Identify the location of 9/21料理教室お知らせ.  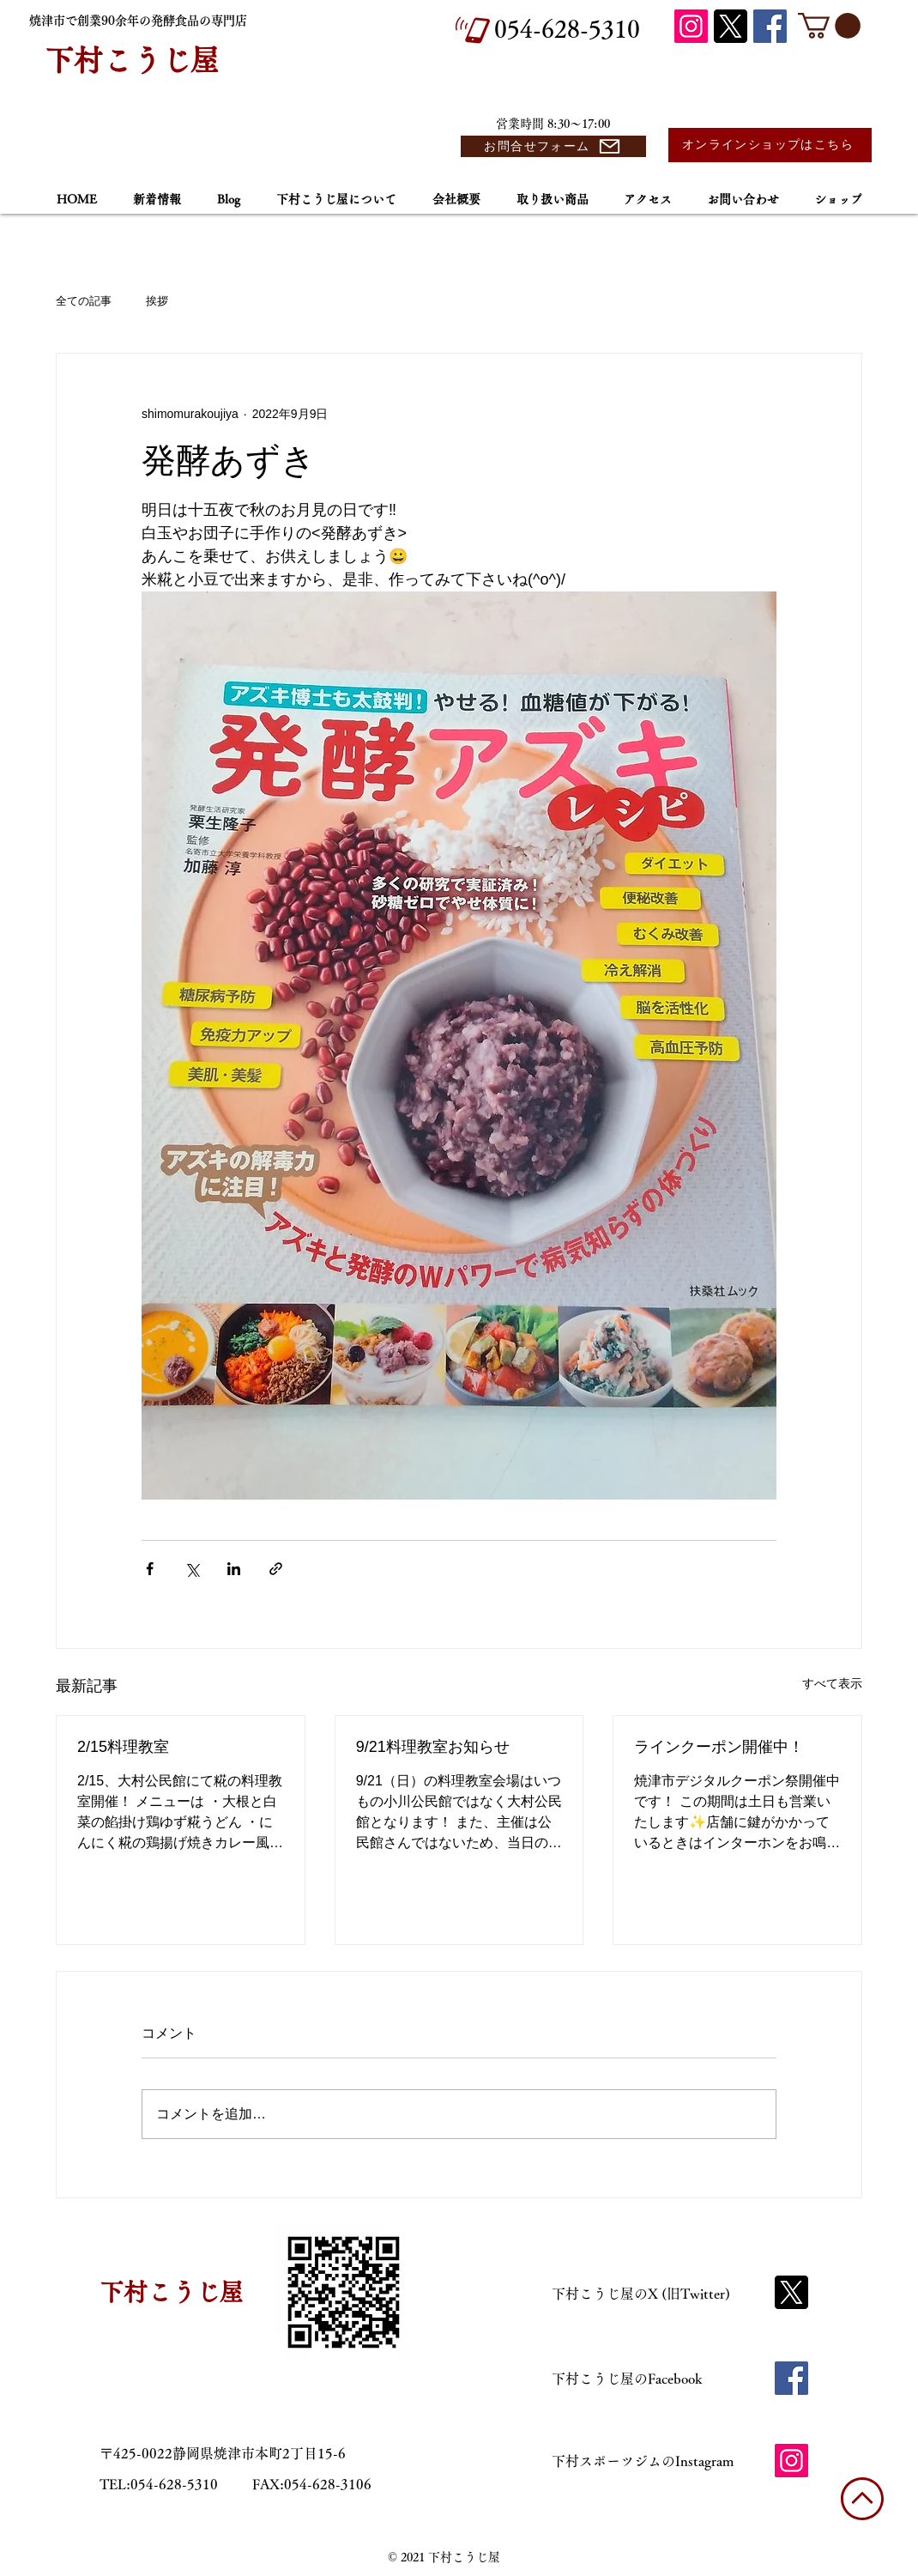
(433, 1746).